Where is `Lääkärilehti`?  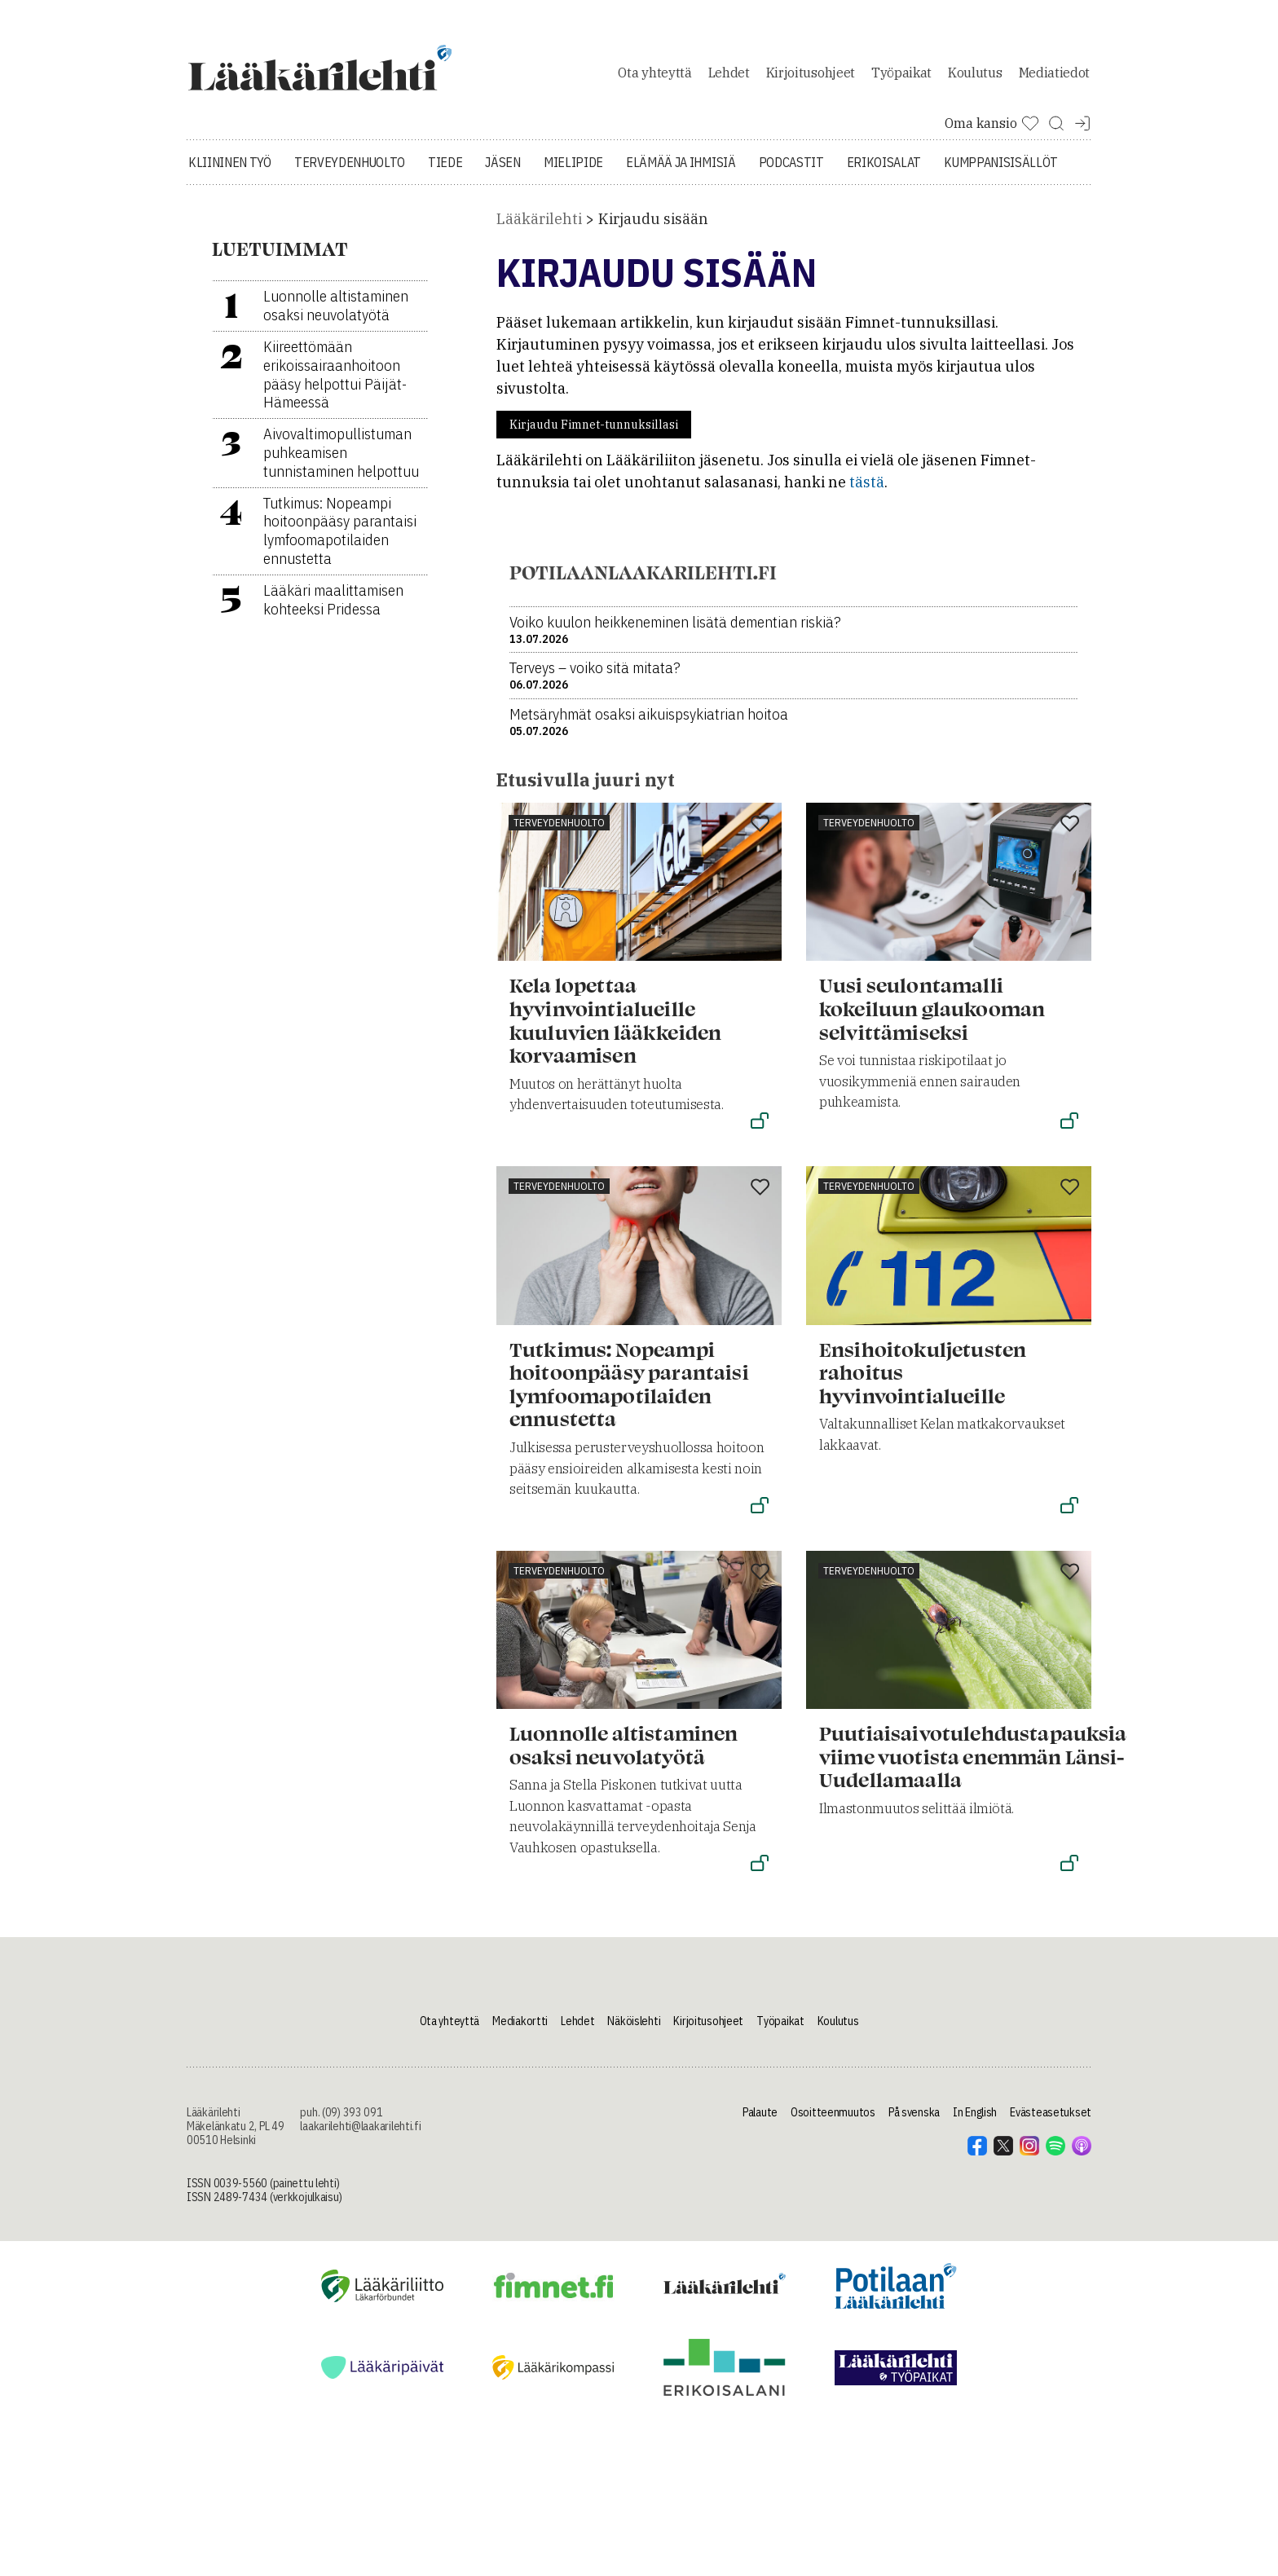 Lääkärilehti is located at coordinates (539, 227).